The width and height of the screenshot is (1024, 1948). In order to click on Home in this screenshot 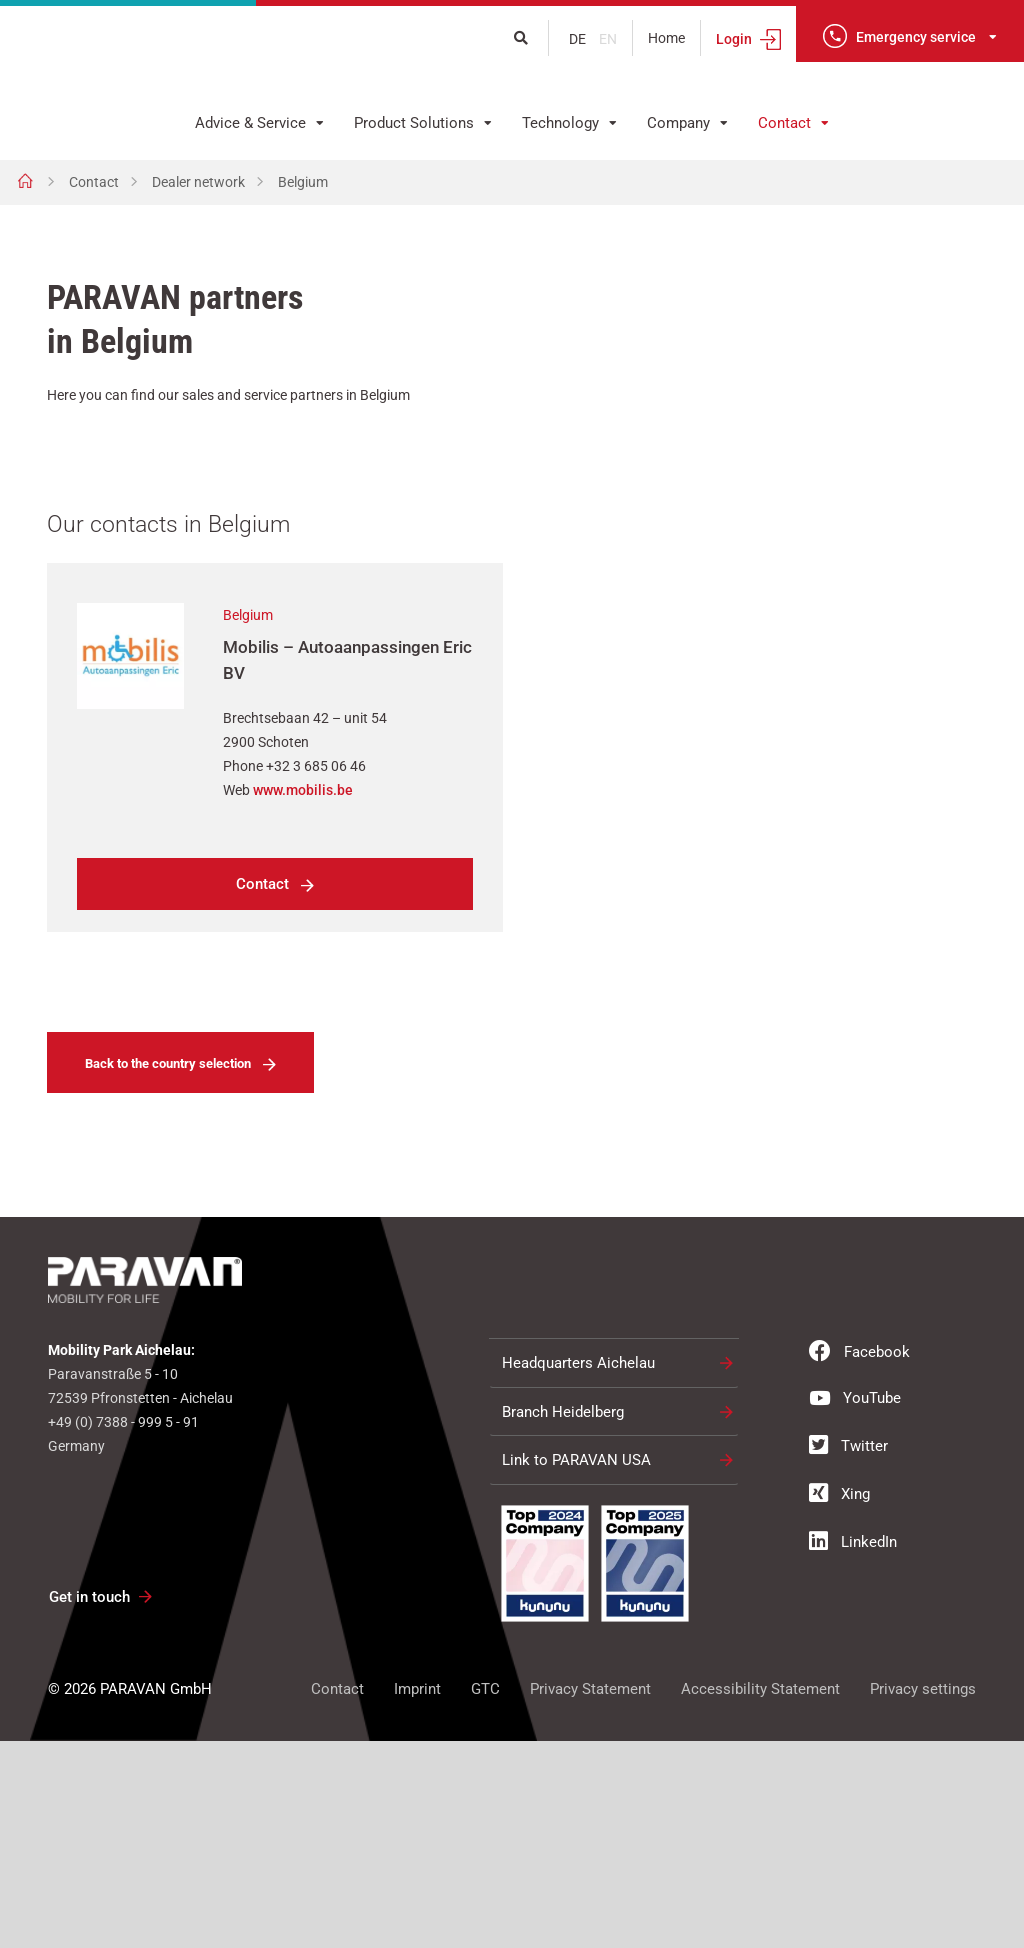, I will do `click(666, 38)`.